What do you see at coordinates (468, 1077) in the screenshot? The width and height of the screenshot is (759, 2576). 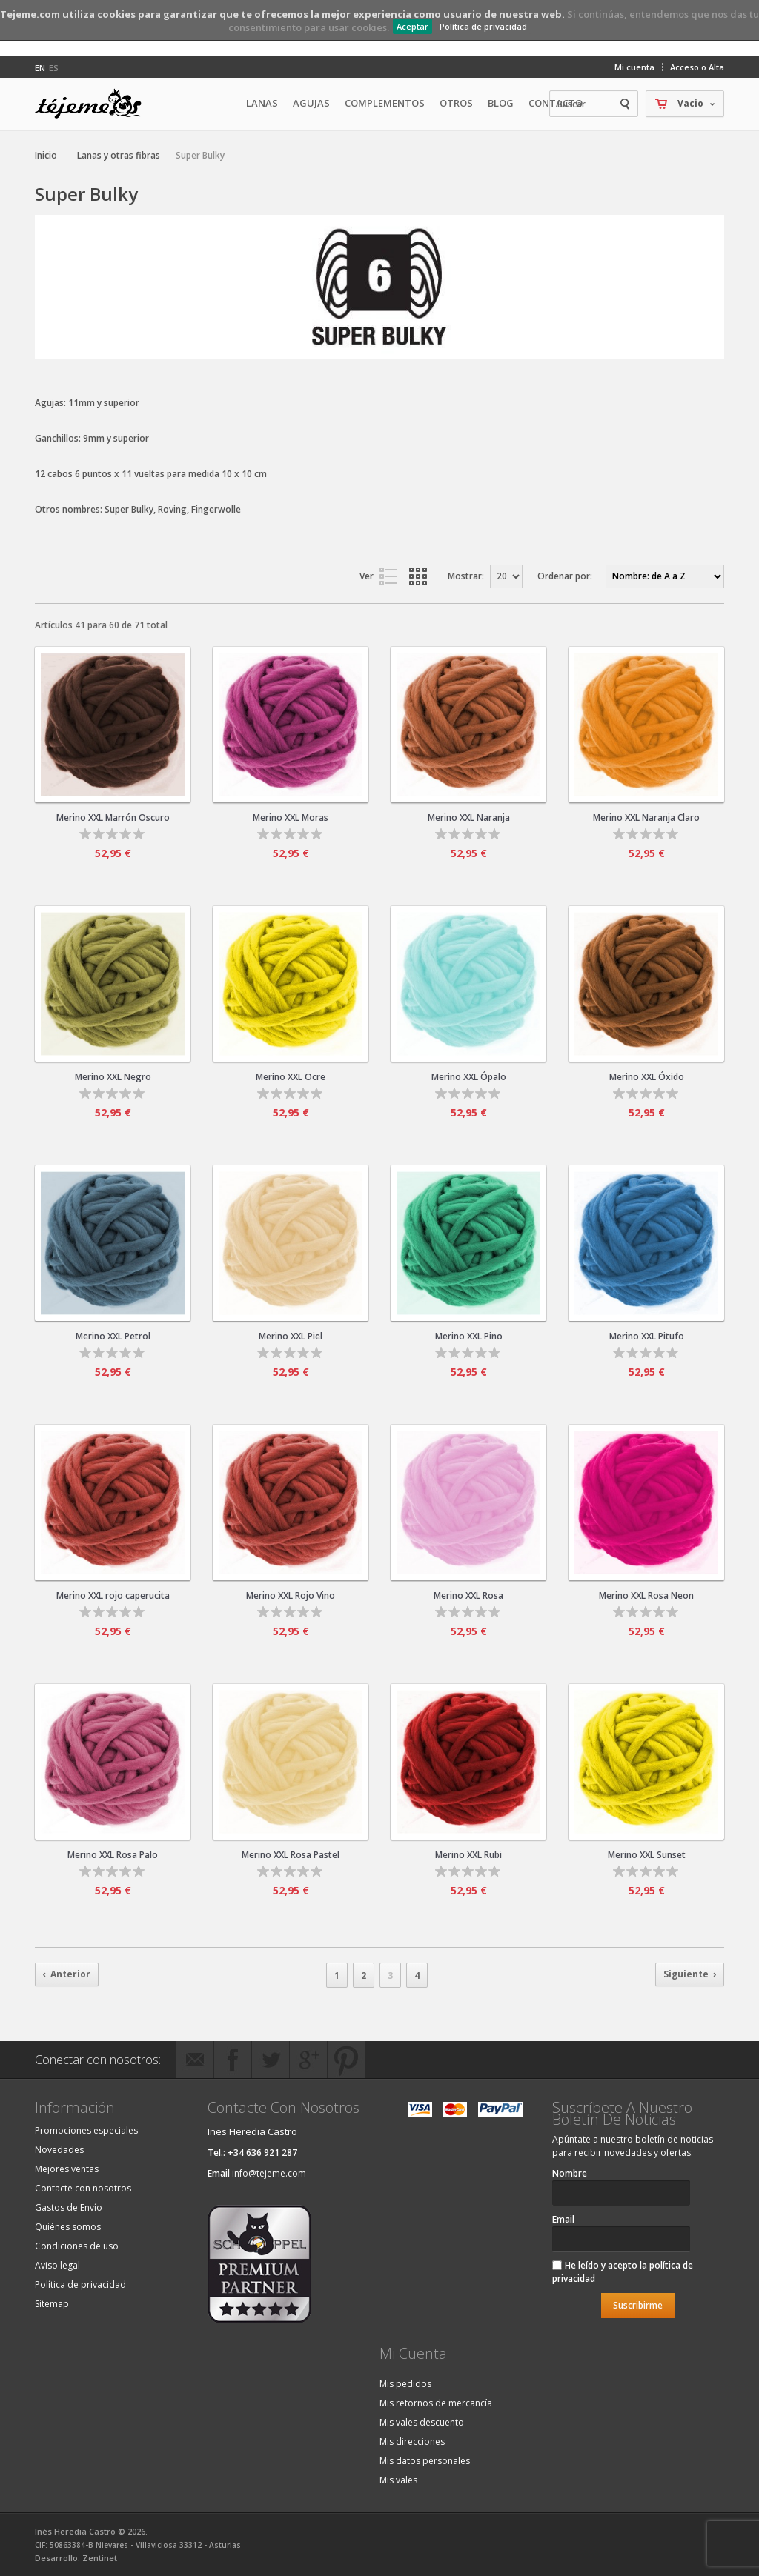 I see `Merino XXL Ópalo` at bounding box center [468, 1077].